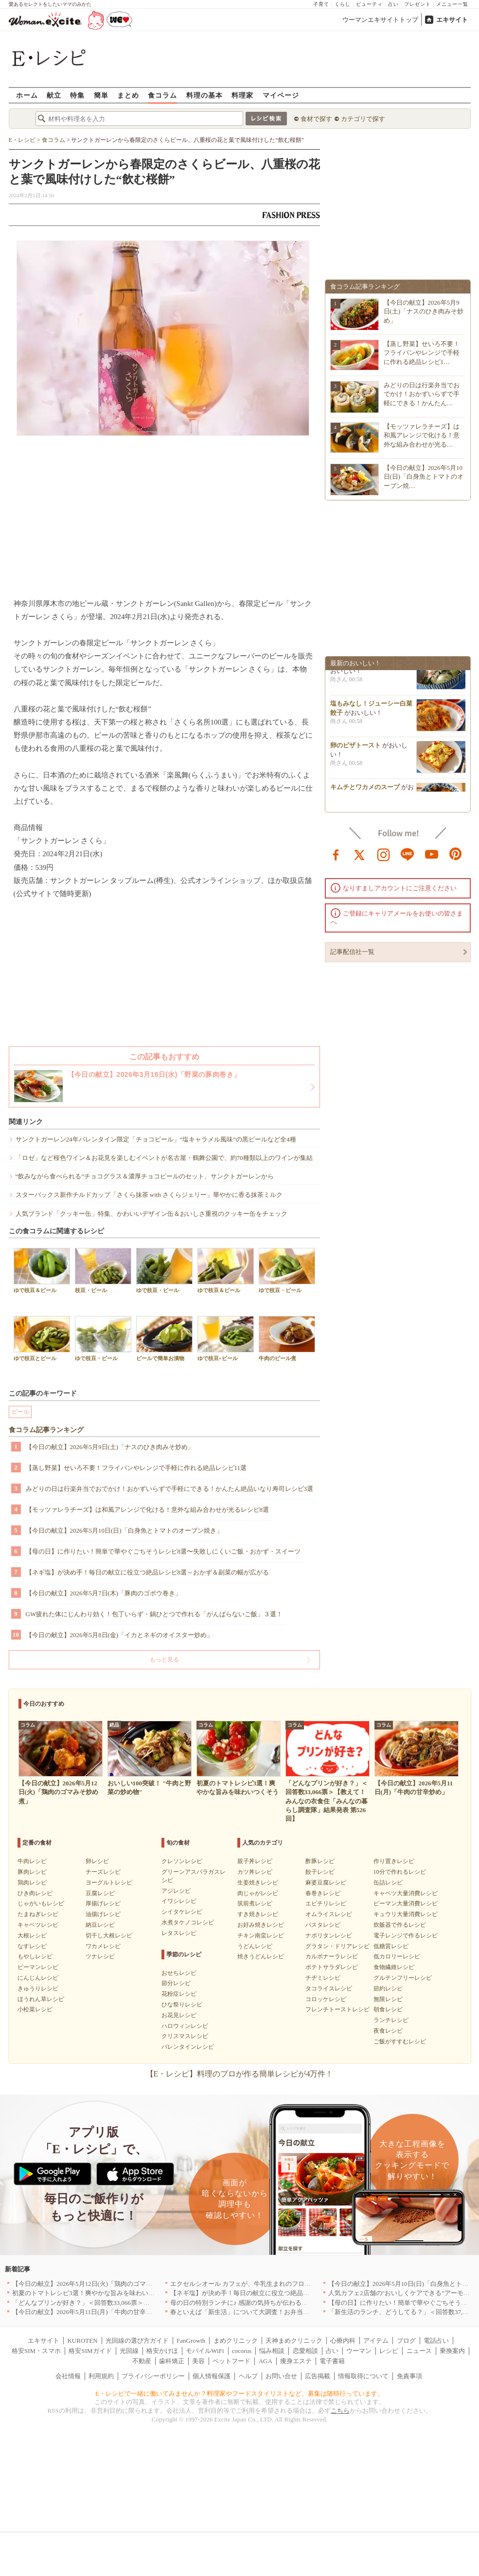 The height and width of the screenshot is (2576, 479). What do you see at coordinates (68, 2376) in the screenshot?
I see `会社情報` at bounding box center [68, 2376].